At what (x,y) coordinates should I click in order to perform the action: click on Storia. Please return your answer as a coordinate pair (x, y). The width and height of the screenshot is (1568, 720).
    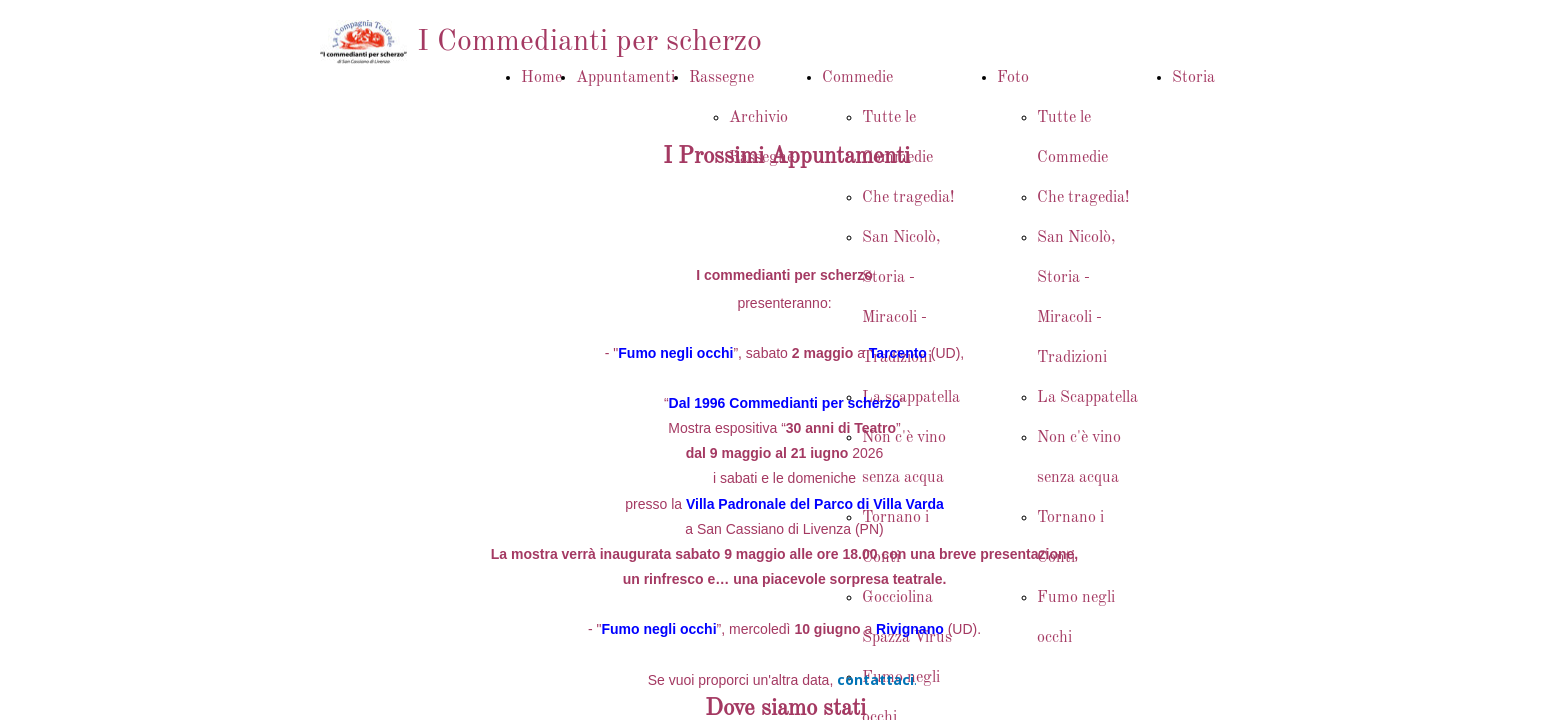
    Looking at the image, I should click on (1193, 78).